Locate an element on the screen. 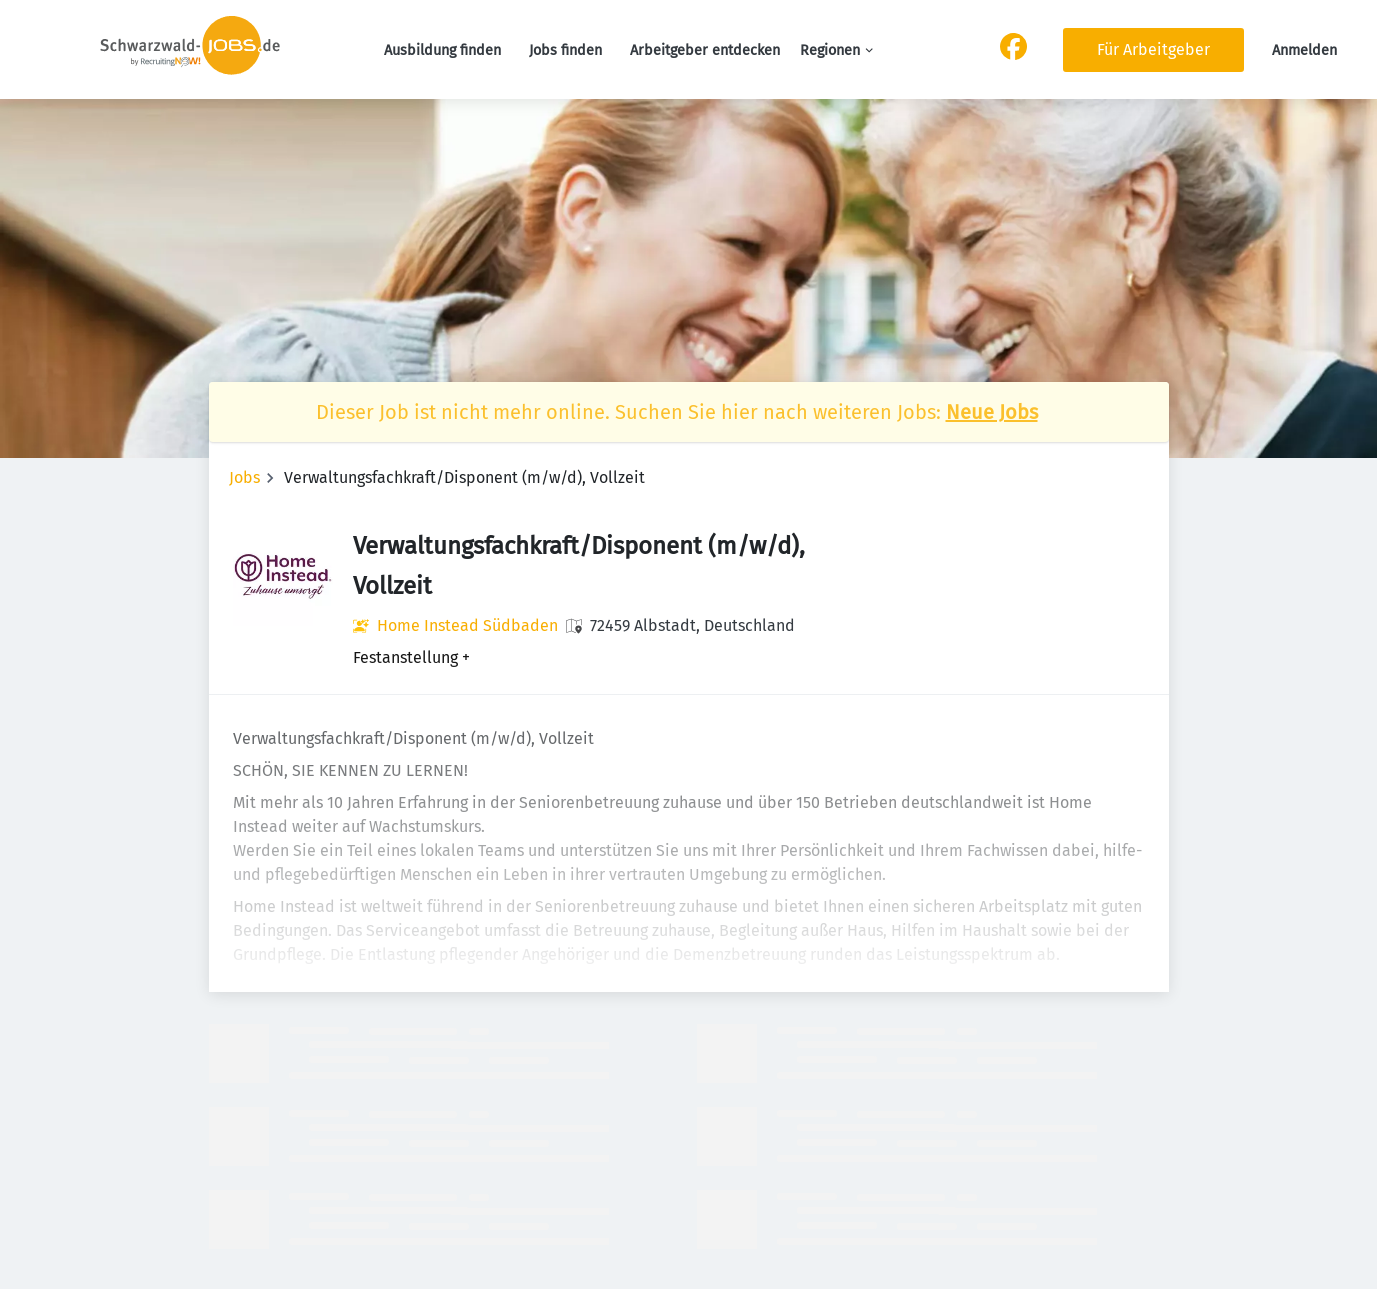 Image resolution: width=1377 pixels, height=1289 pixels. Jobs is located at coordinates (244, 477).